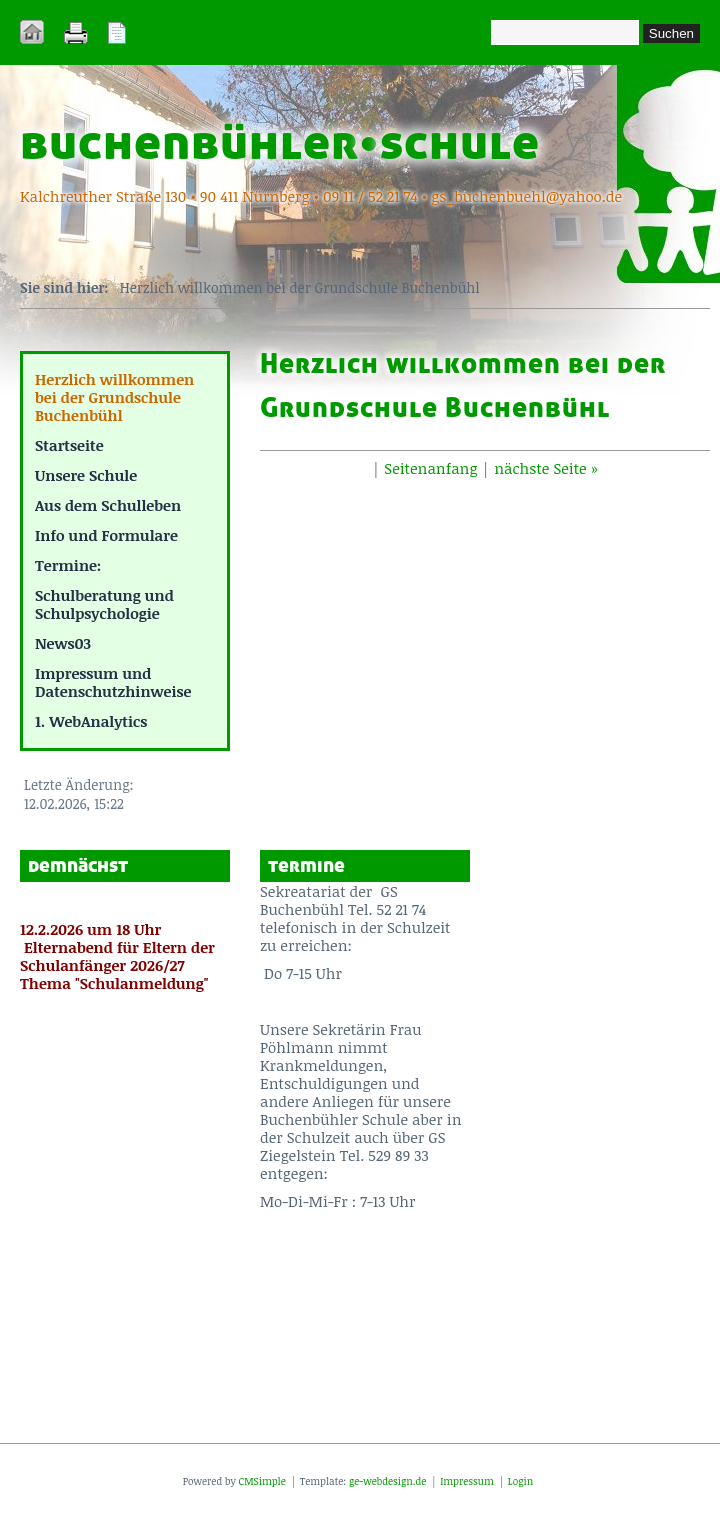 This screenshot has width=720, height=1539. What do you see at coordinates (106, 535) in the screenshot?
I see `Info und Formulare` at bounding box center [106, 535].